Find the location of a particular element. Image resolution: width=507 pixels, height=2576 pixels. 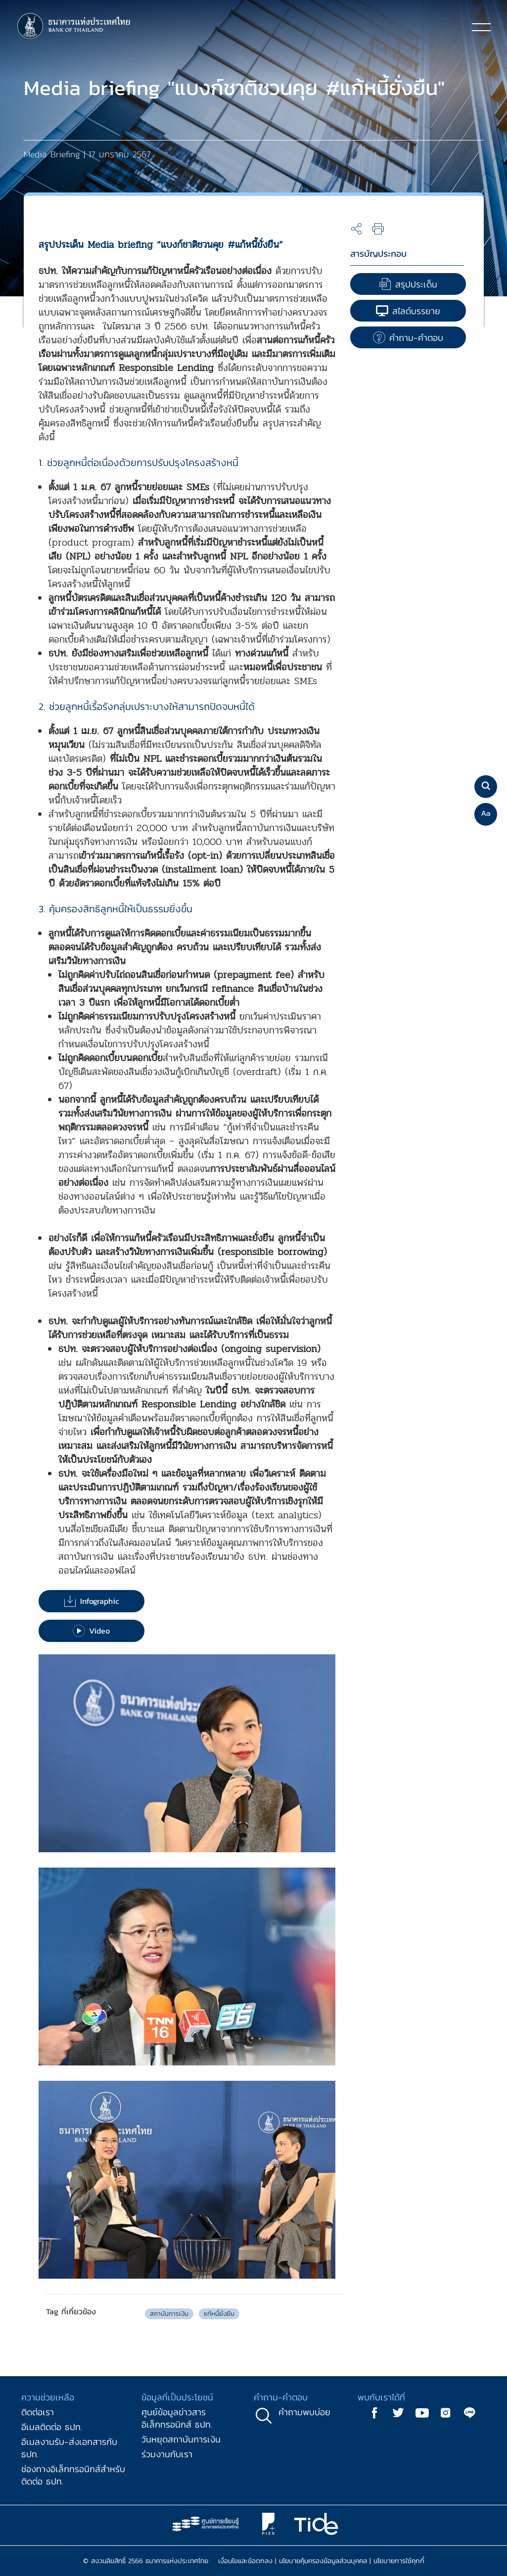

[Toggle navigation] is located at coordinates (481, 27).